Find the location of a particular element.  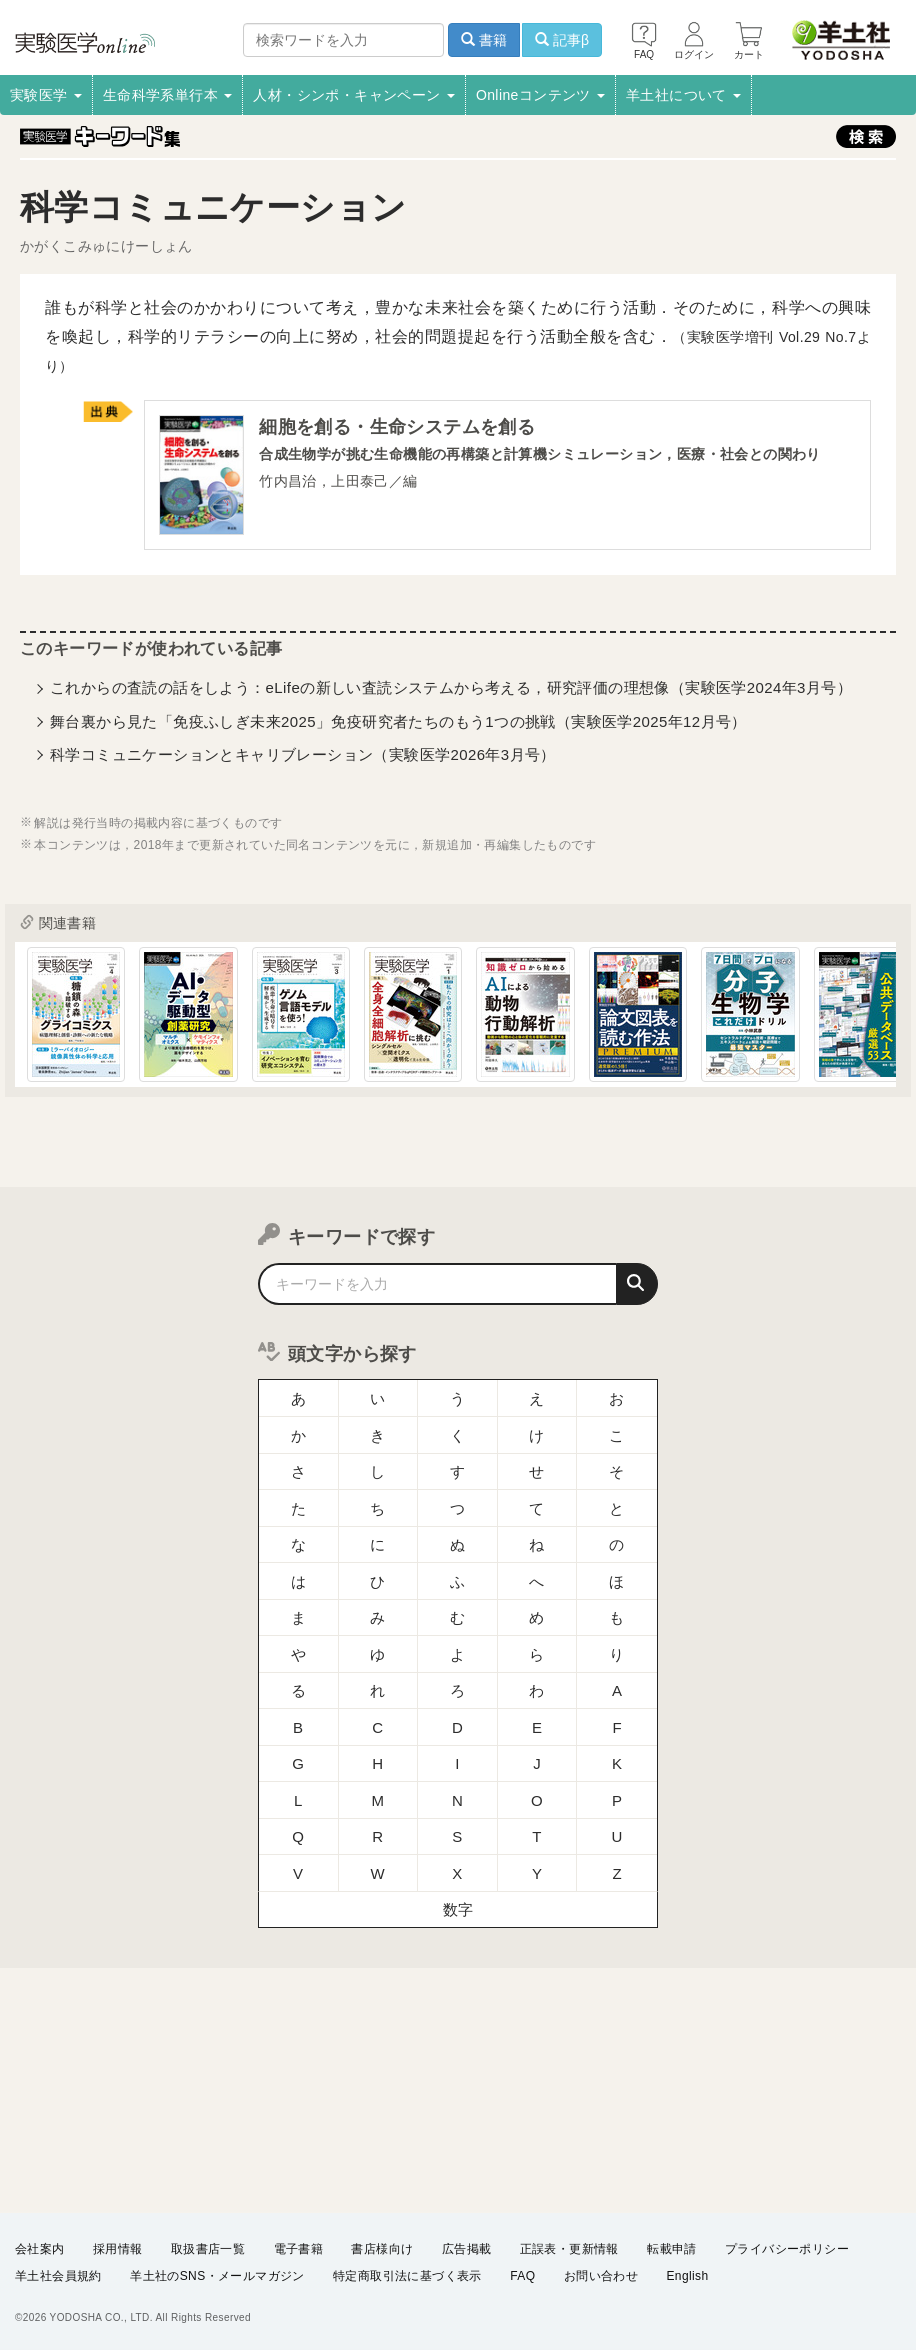

羊土社について [button] is located at coordinates (683, 95).